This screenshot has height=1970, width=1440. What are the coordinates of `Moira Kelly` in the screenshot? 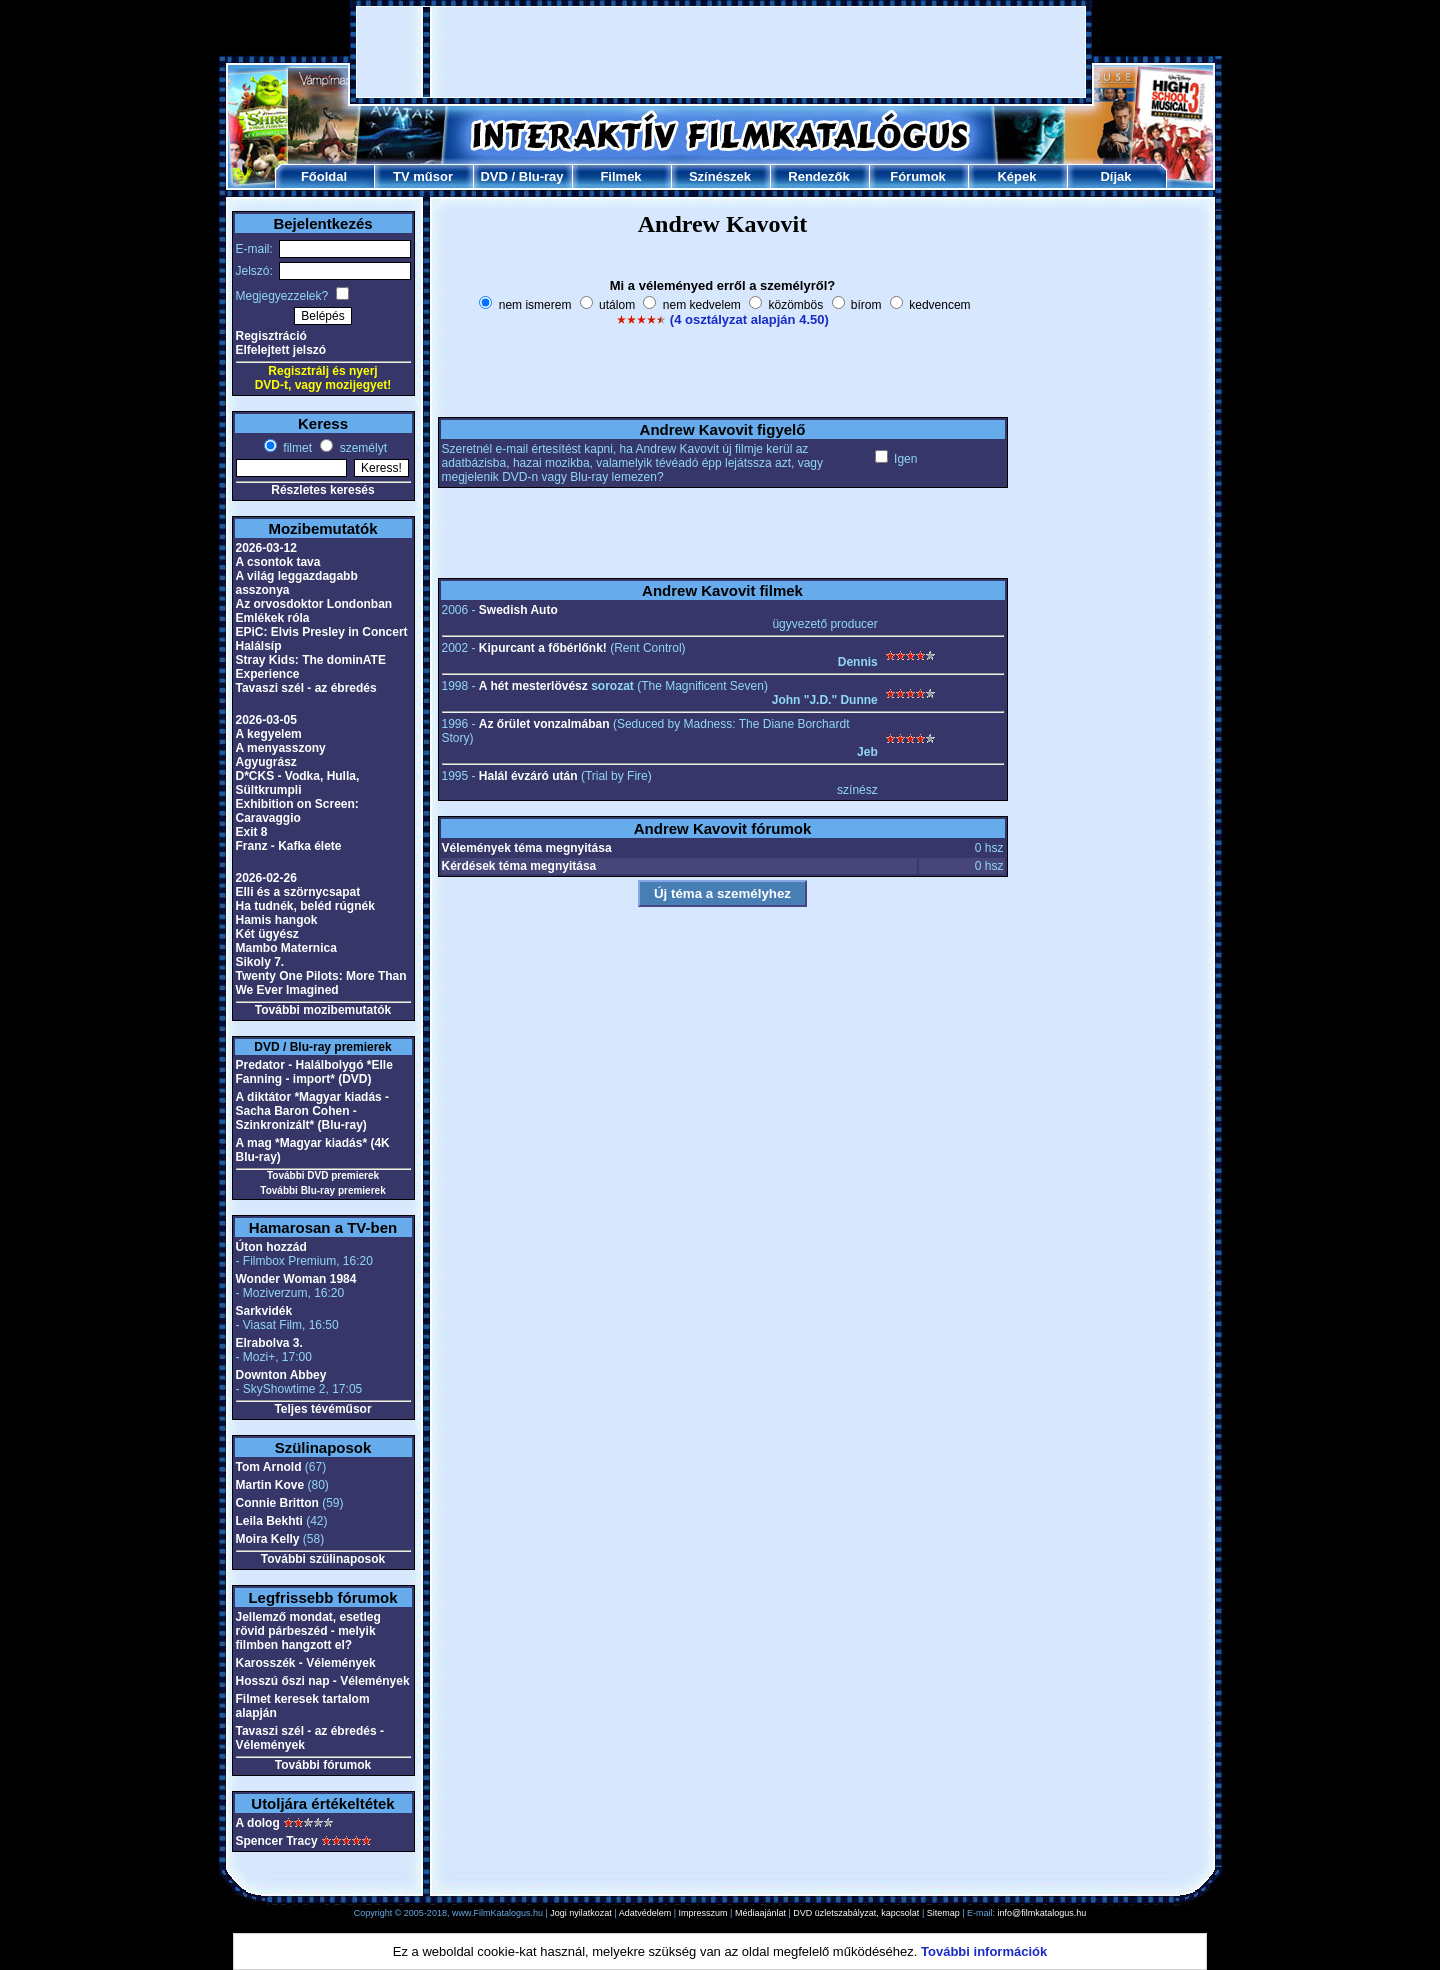 It's located at (268, 1539).